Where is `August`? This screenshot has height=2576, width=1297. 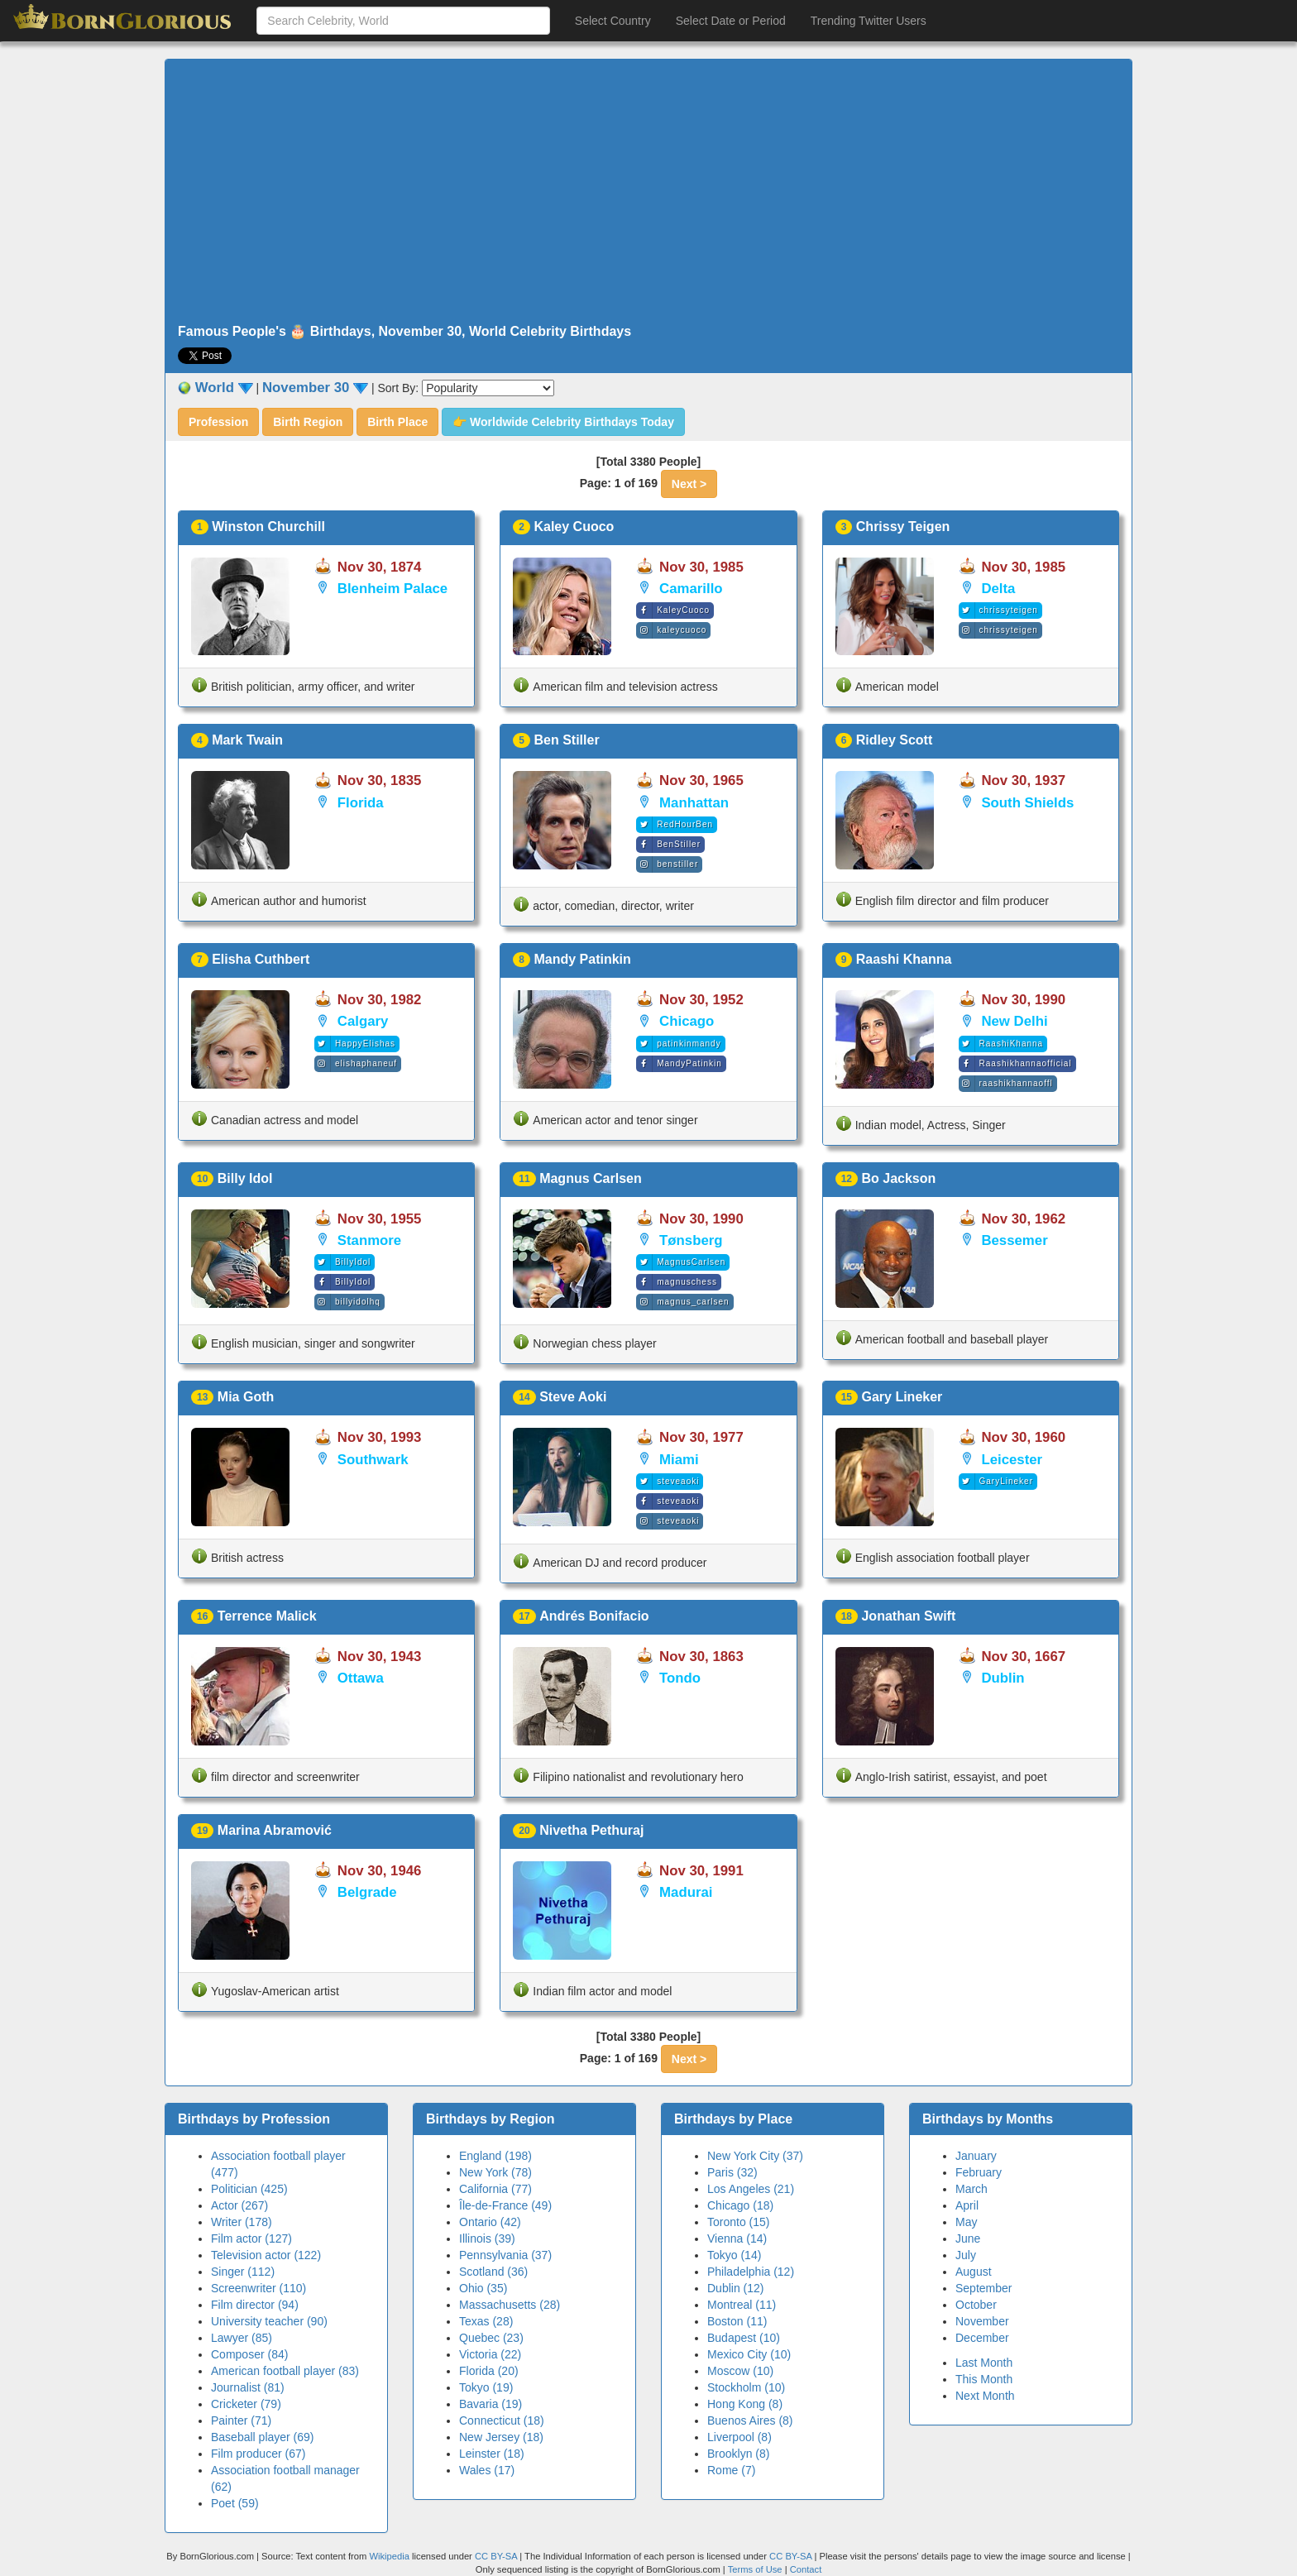 August is located at coordinates (973, 2271).